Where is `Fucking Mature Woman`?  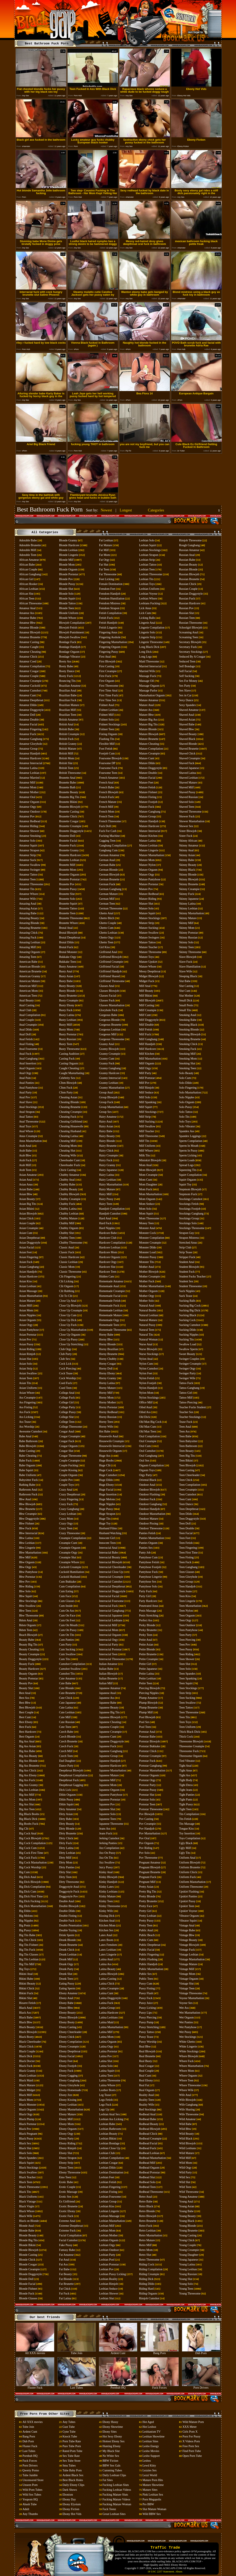 Fucking Mature Woman is located at coordinates (117, 2504).